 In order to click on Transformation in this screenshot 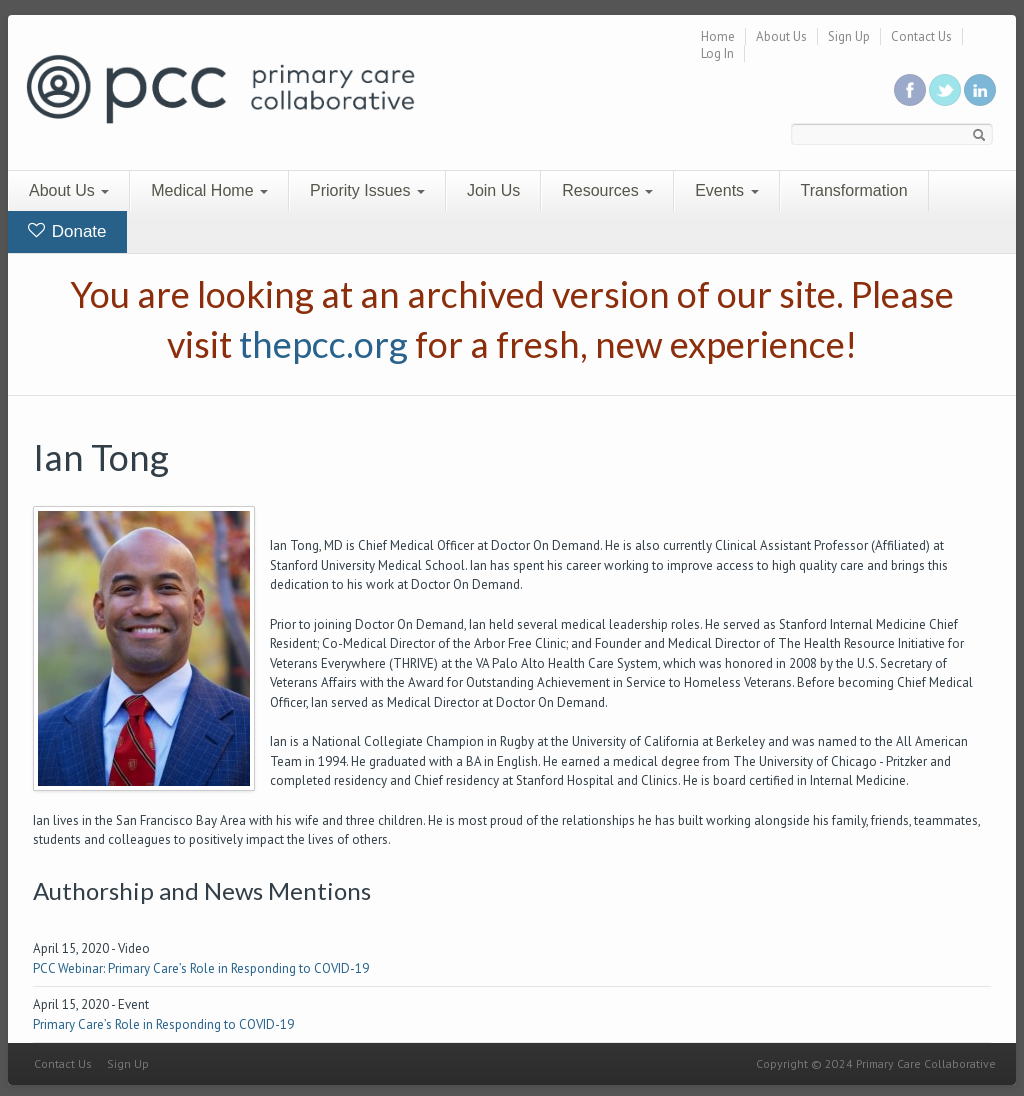, I will do `click(854, 190)`.